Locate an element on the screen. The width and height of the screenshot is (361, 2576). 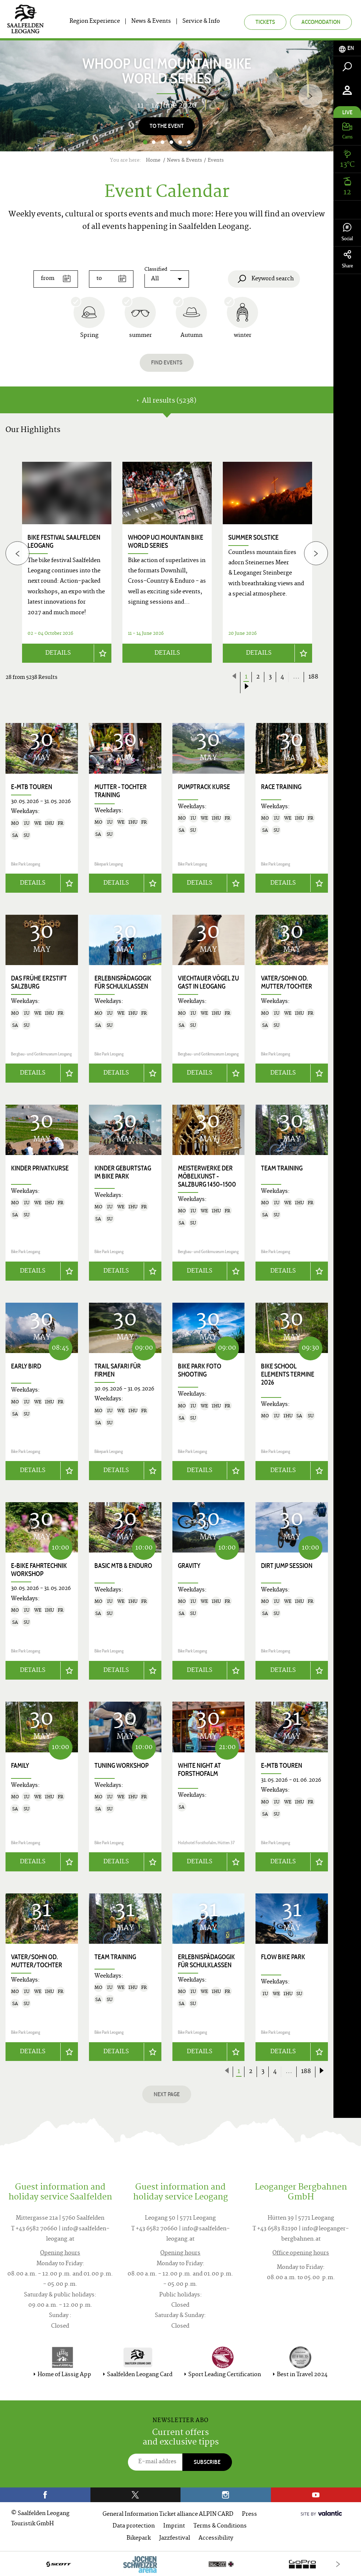
Pumptrack Kurse is located at coordinates (204, 786).